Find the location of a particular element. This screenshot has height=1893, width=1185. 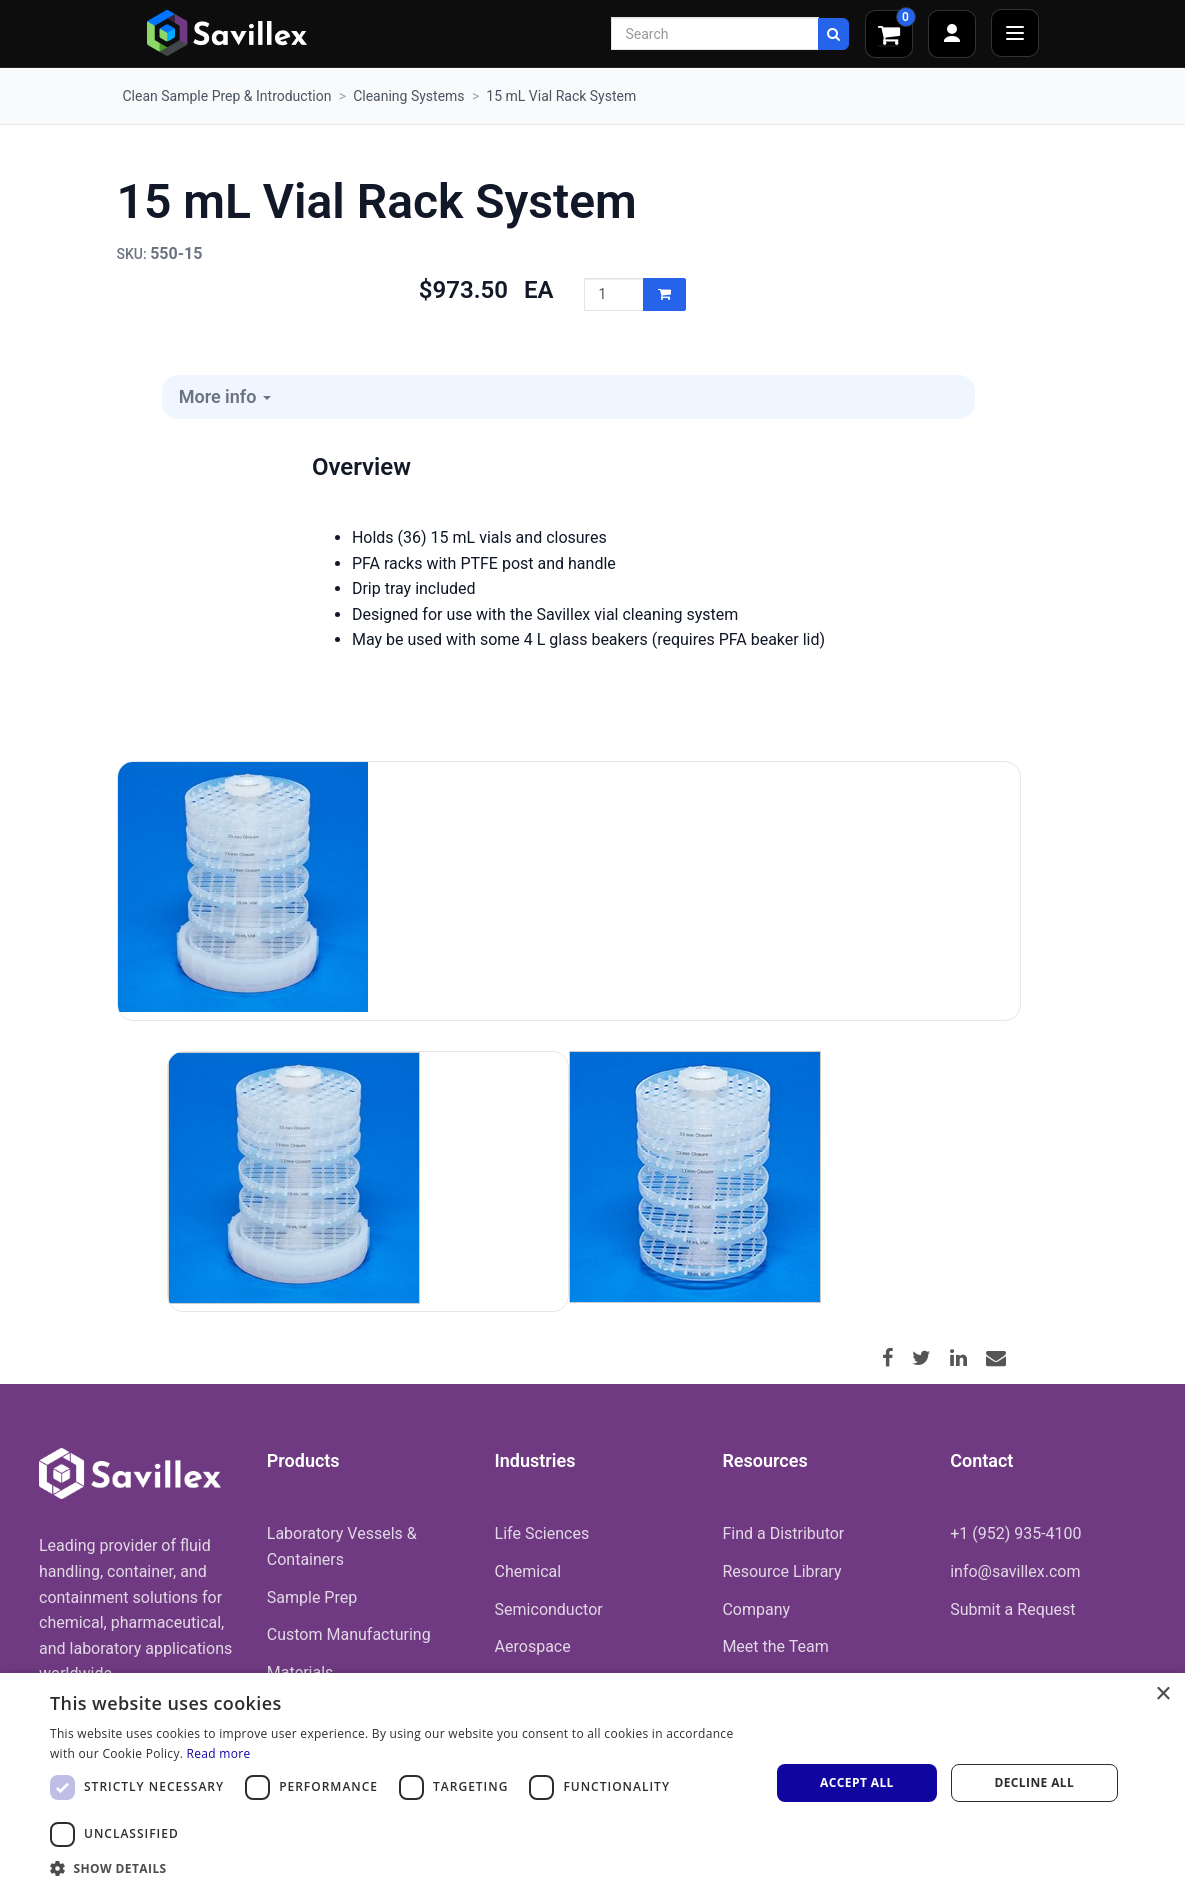

More info is located at coordinates (225, 396).